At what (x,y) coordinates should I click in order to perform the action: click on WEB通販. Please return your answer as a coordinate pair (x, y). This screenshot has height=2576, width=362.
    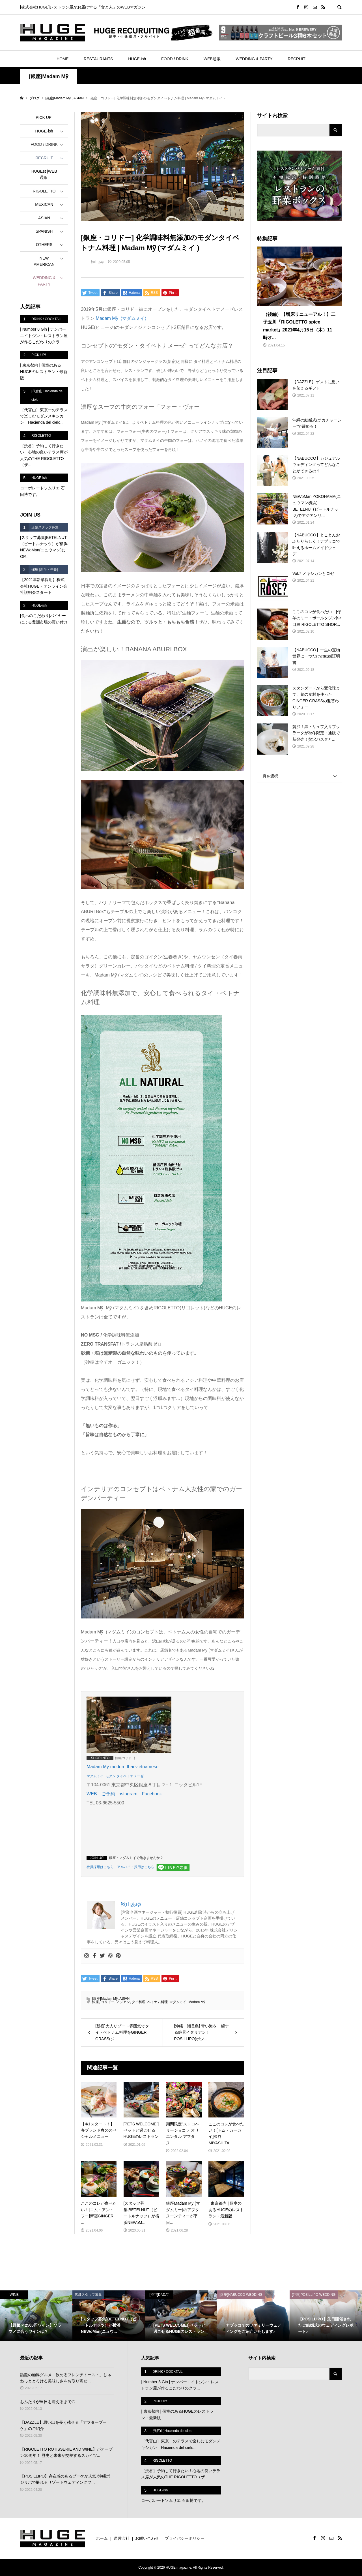
    Looking at the image, I should click on (212, 59).